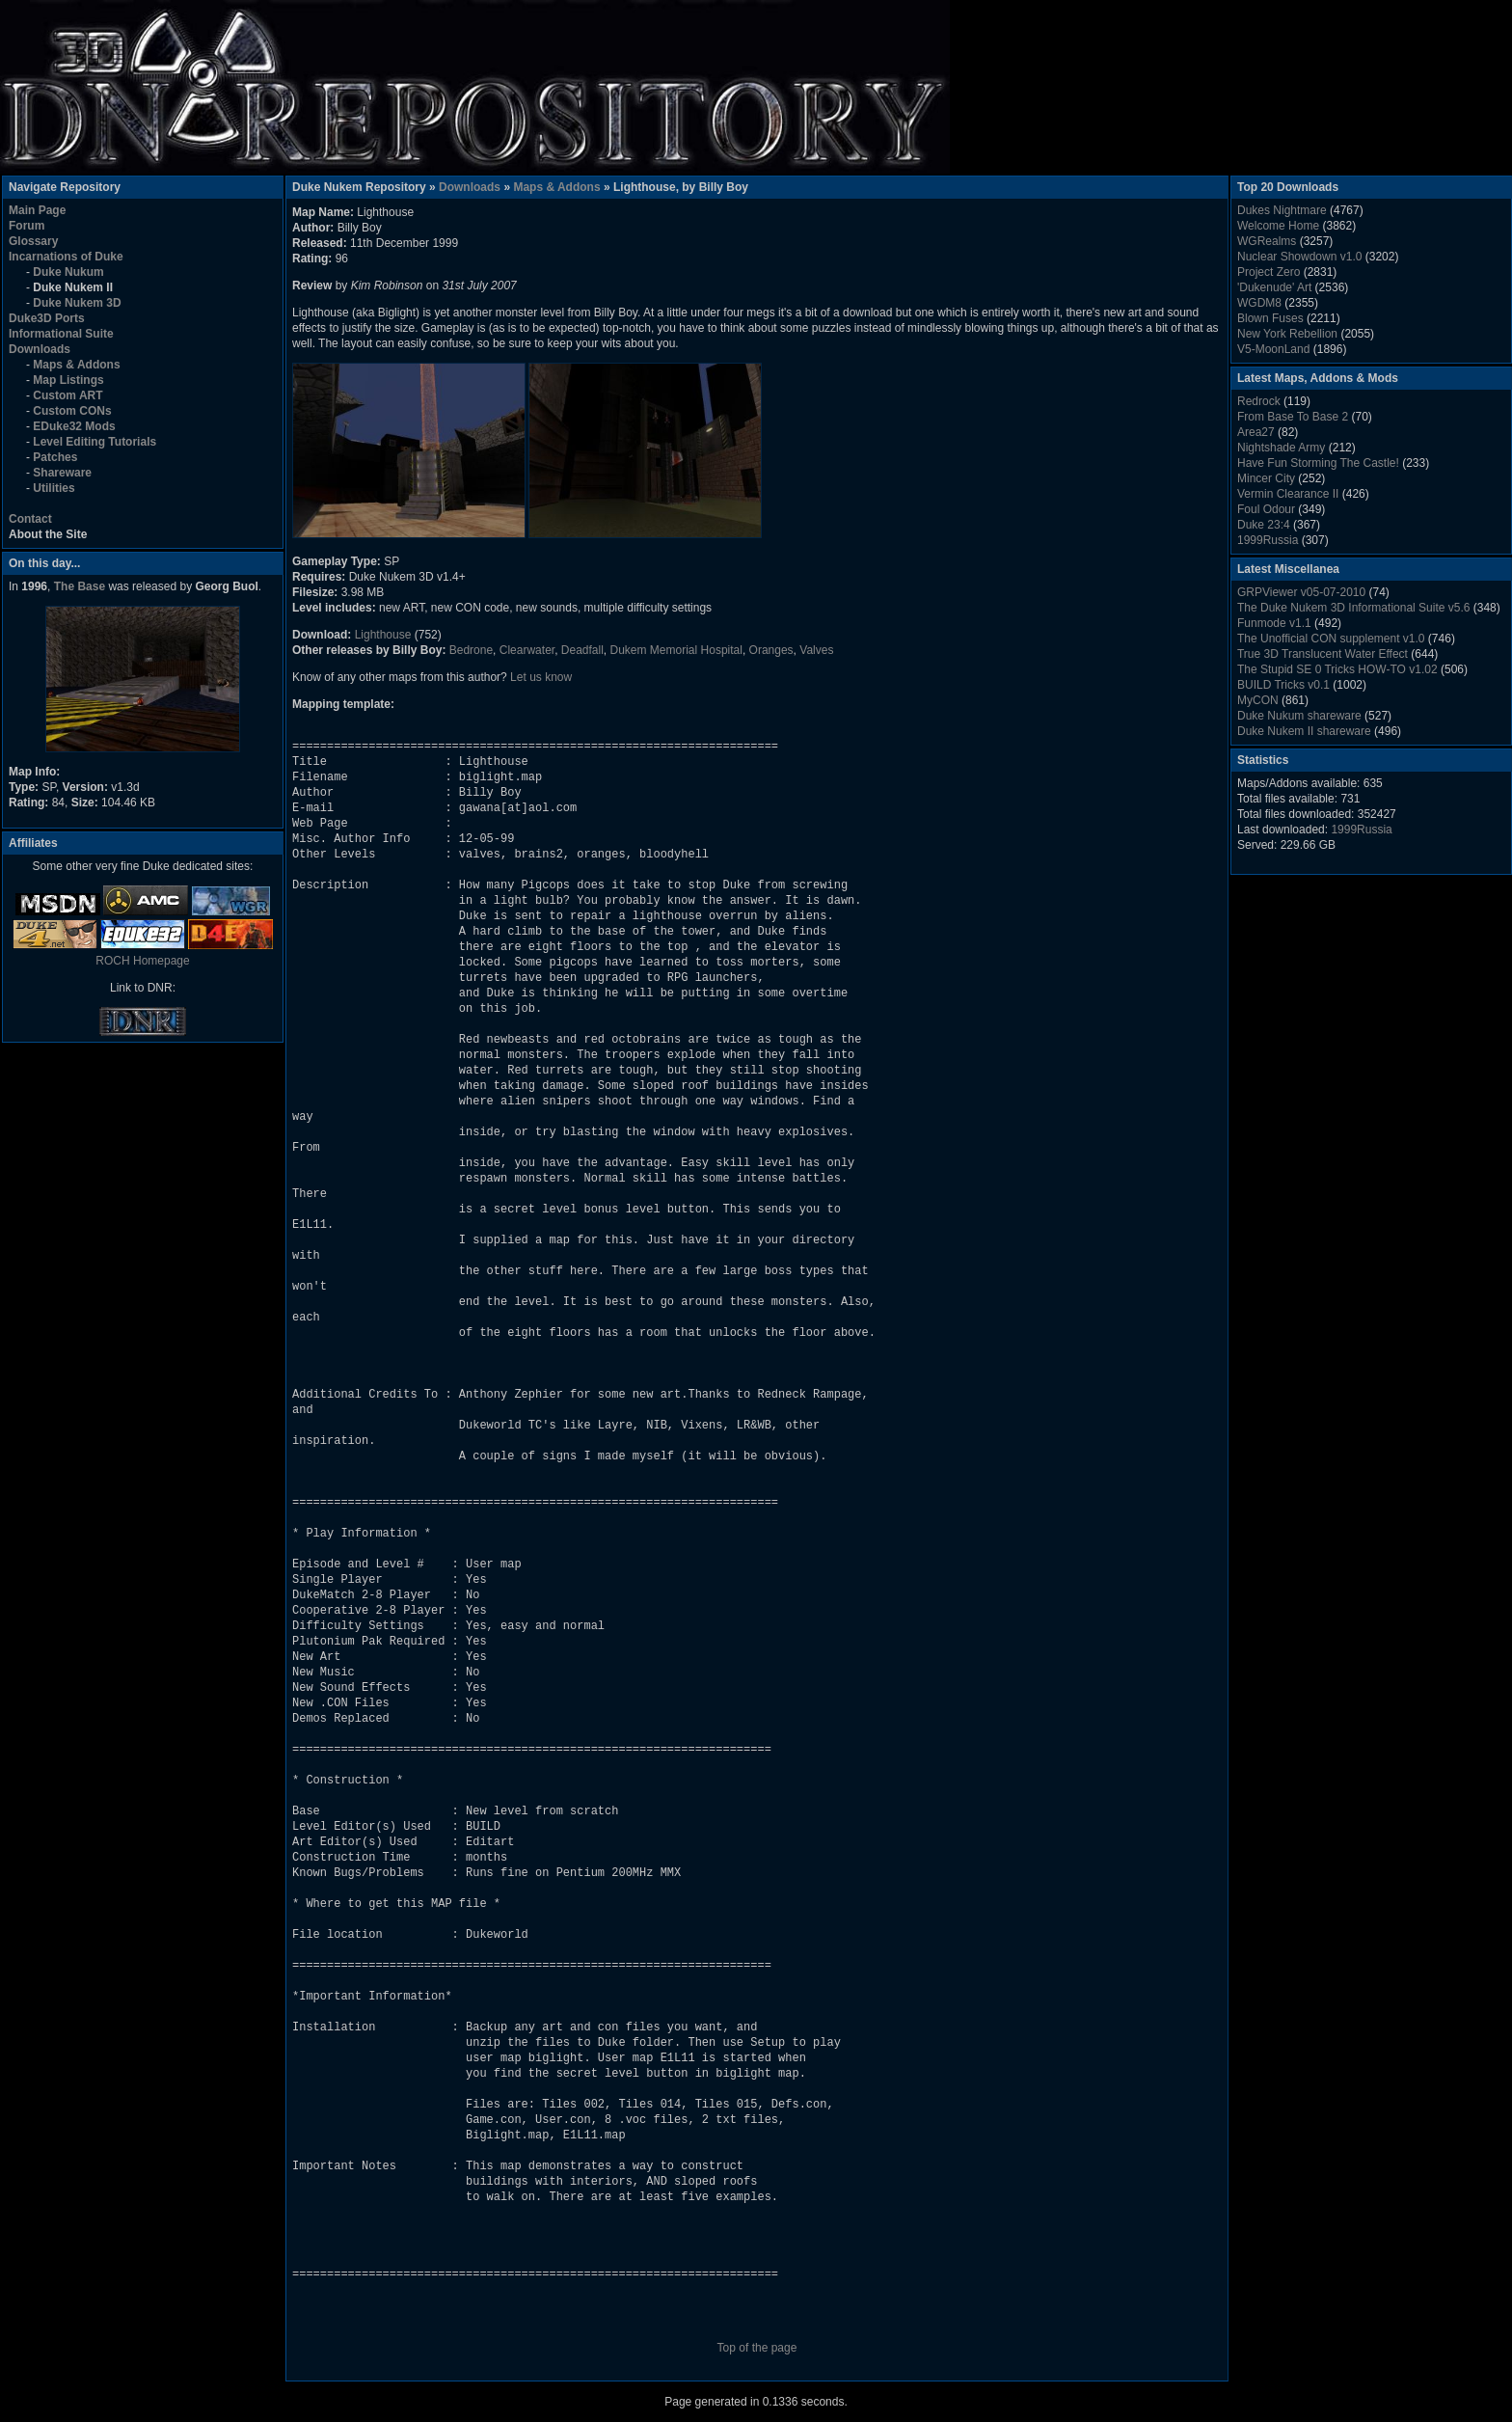  I want to click on The Stupid SE 0 Tricks HOW-TO v1.02, so click(1337, 669).